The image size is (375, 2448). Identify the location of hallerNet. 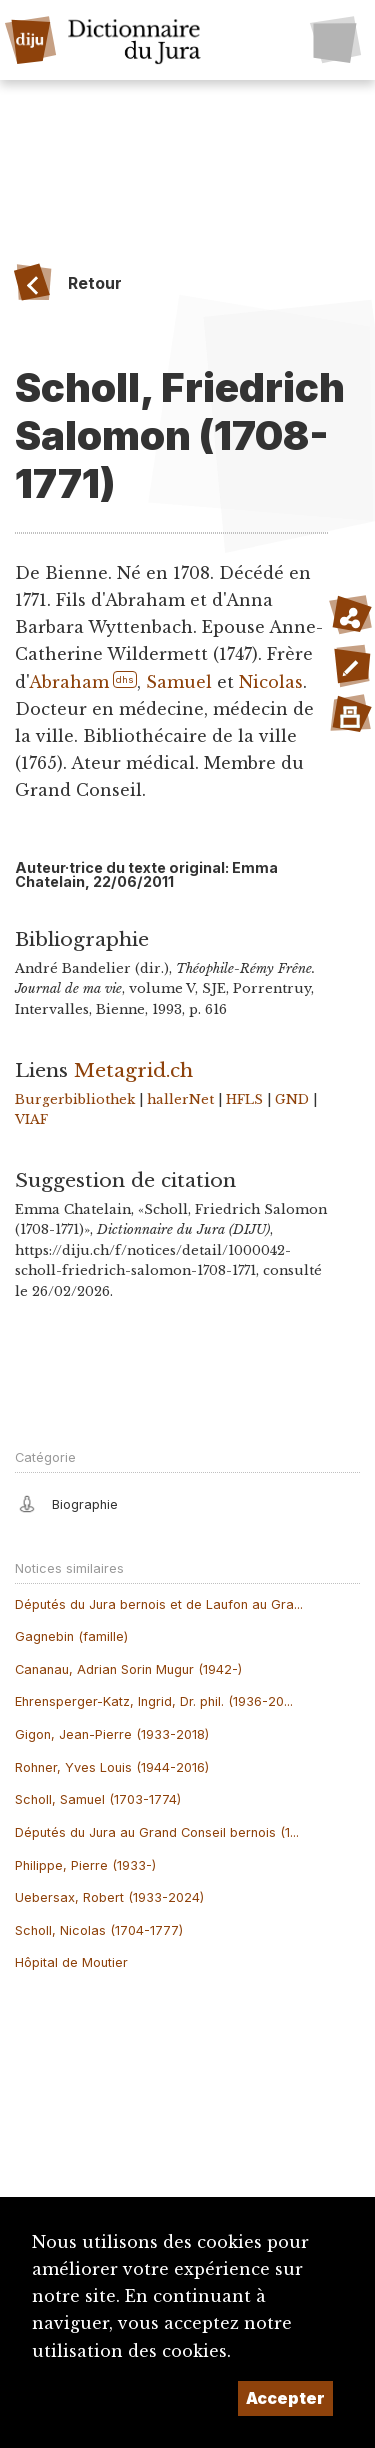
(180, 1099).